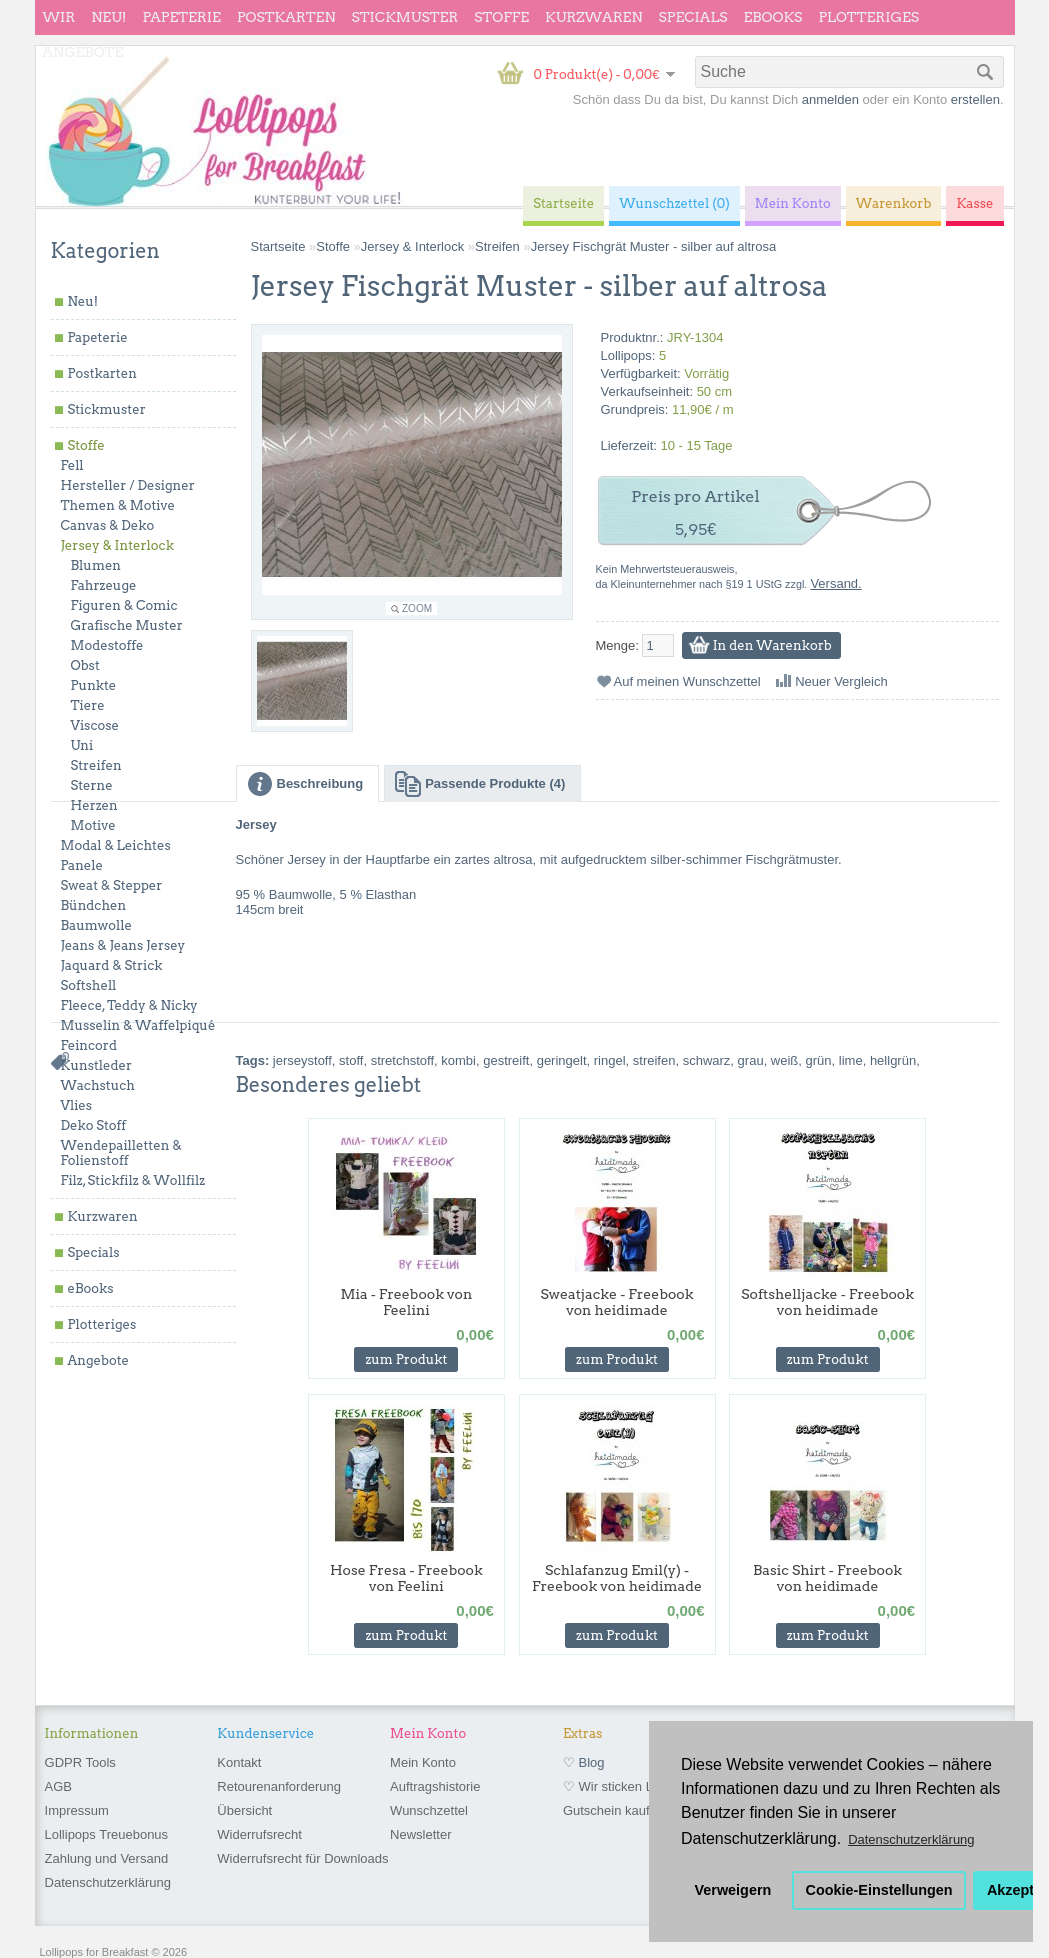 The width and height of the screenshot is (1049, 1958). I want to click on kombi, so click(458, 1060).